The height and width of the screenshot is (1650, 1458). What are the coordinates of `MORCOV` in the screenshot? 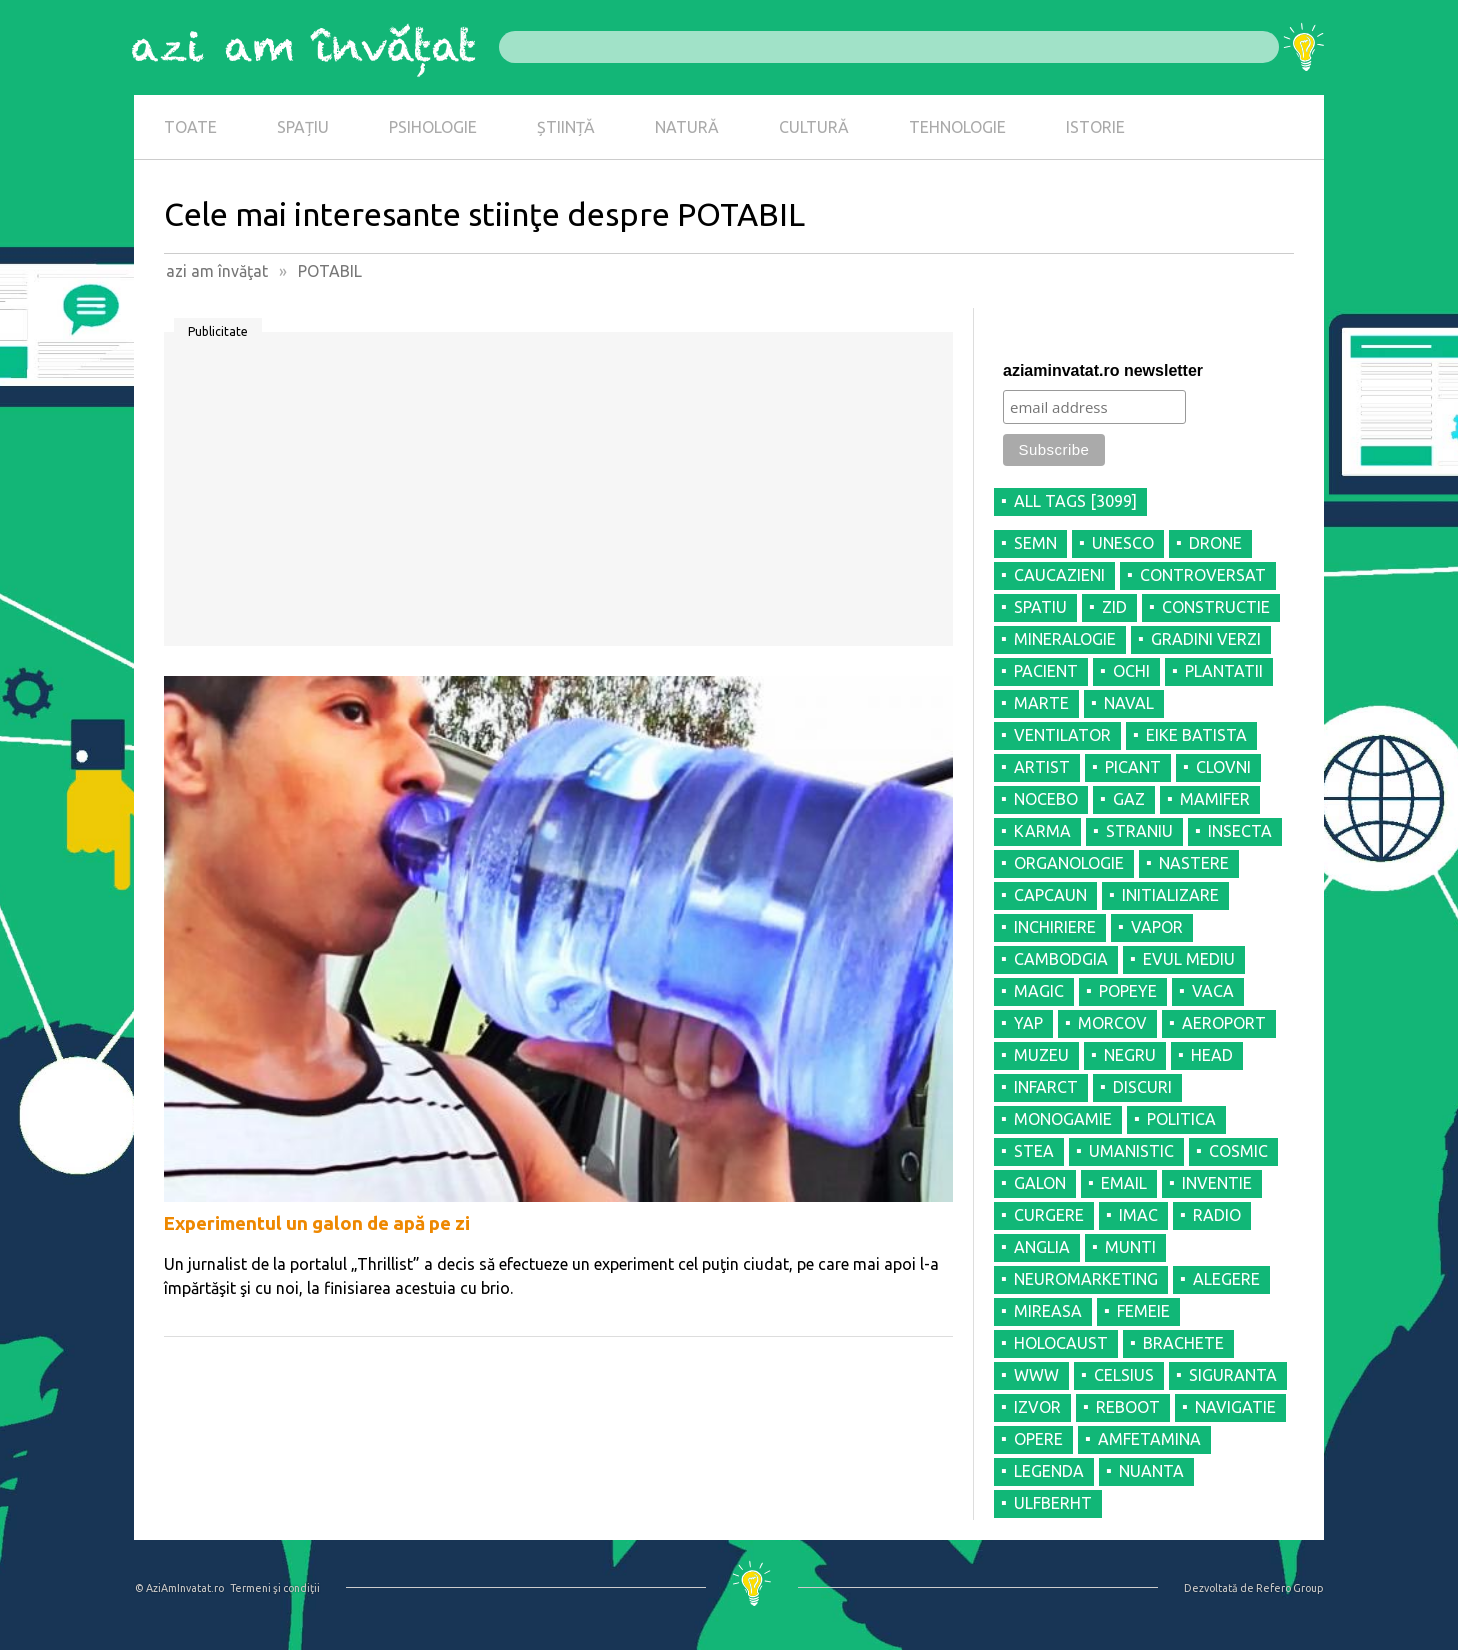 It's located at (1112, 1023).